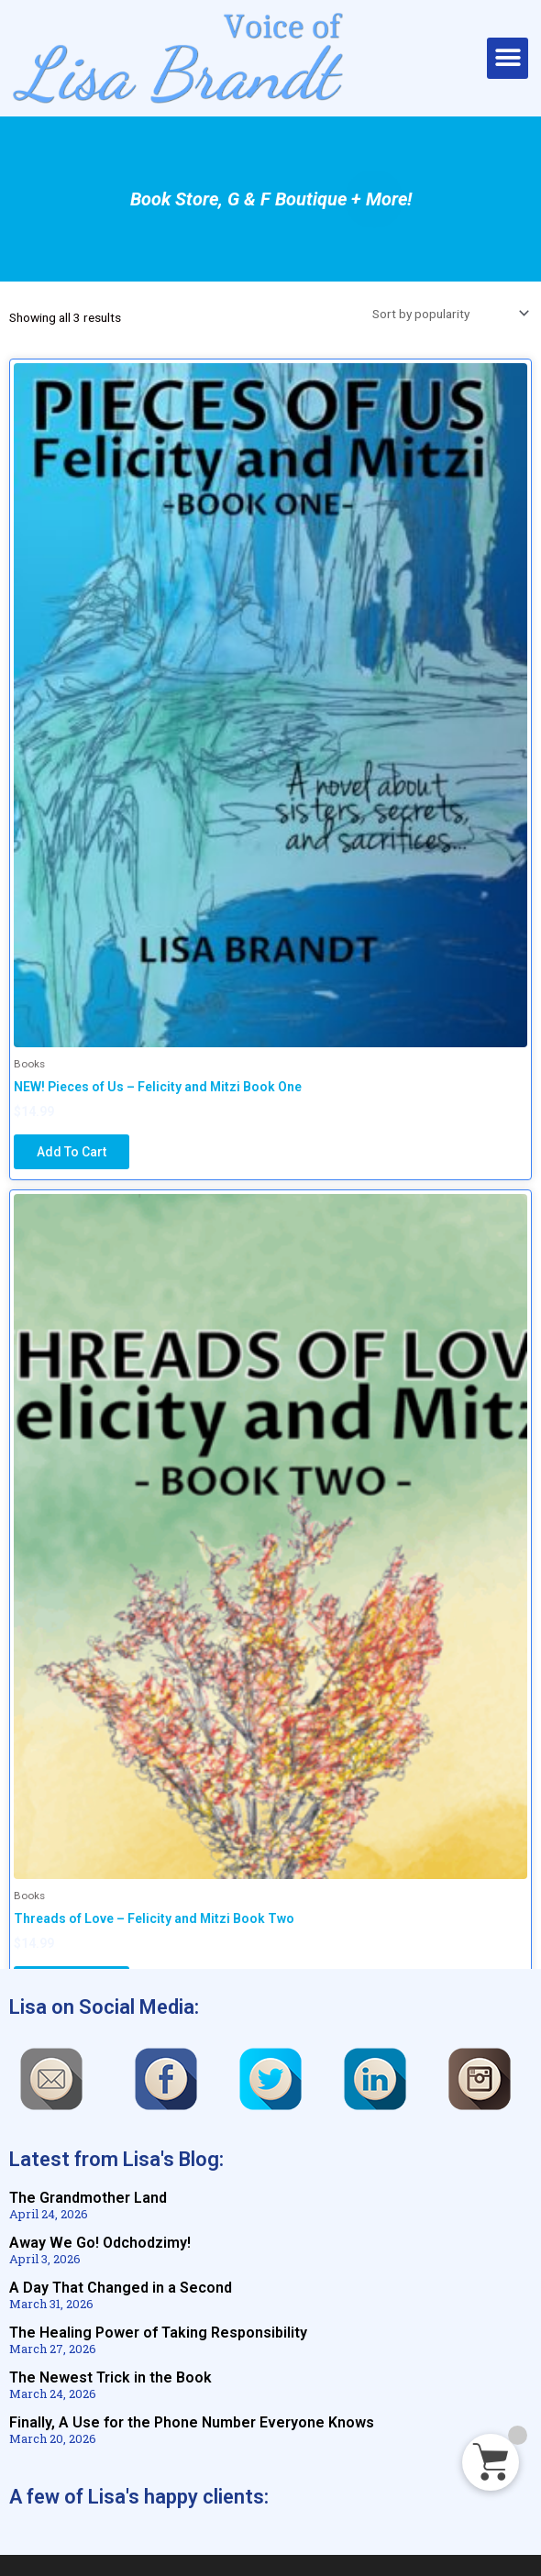 Image resolution: width=541 pixels, height=2576 pixels. What do you see at coordinates (120, 2287) in the screenshot?
I see `A Day That Changed in a Second` at bounding box center [120, 2287].